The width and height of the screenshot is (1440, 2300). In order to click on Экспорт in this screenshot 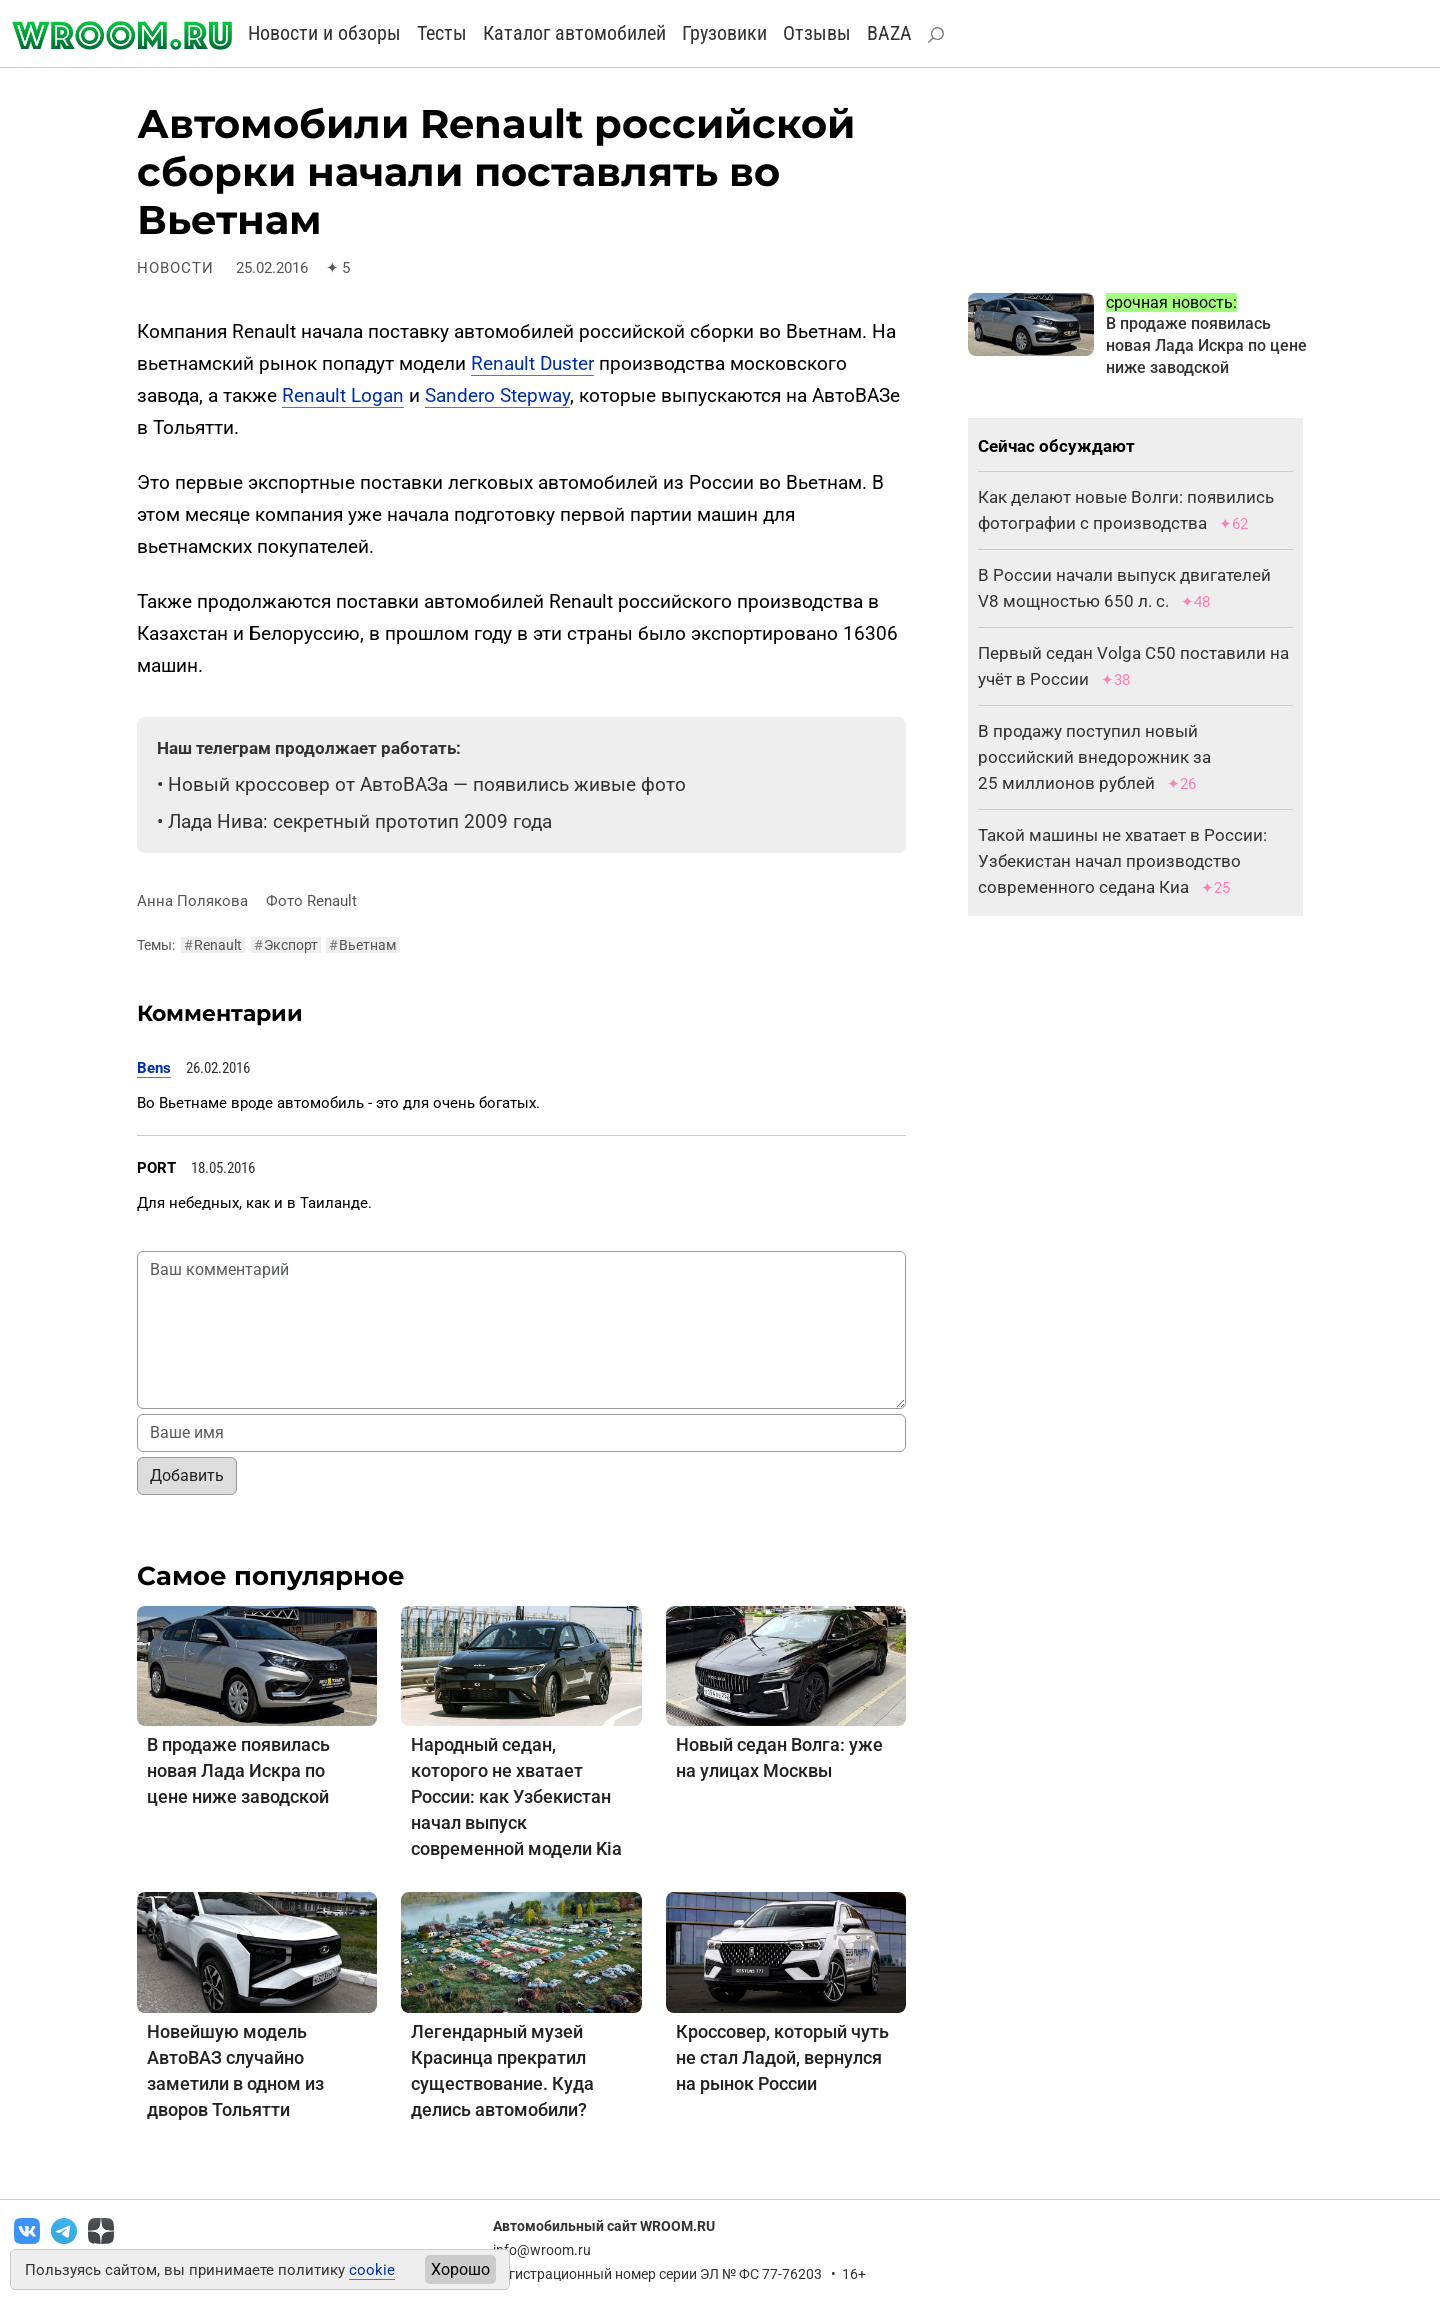, I will do `click(286, 945)`.